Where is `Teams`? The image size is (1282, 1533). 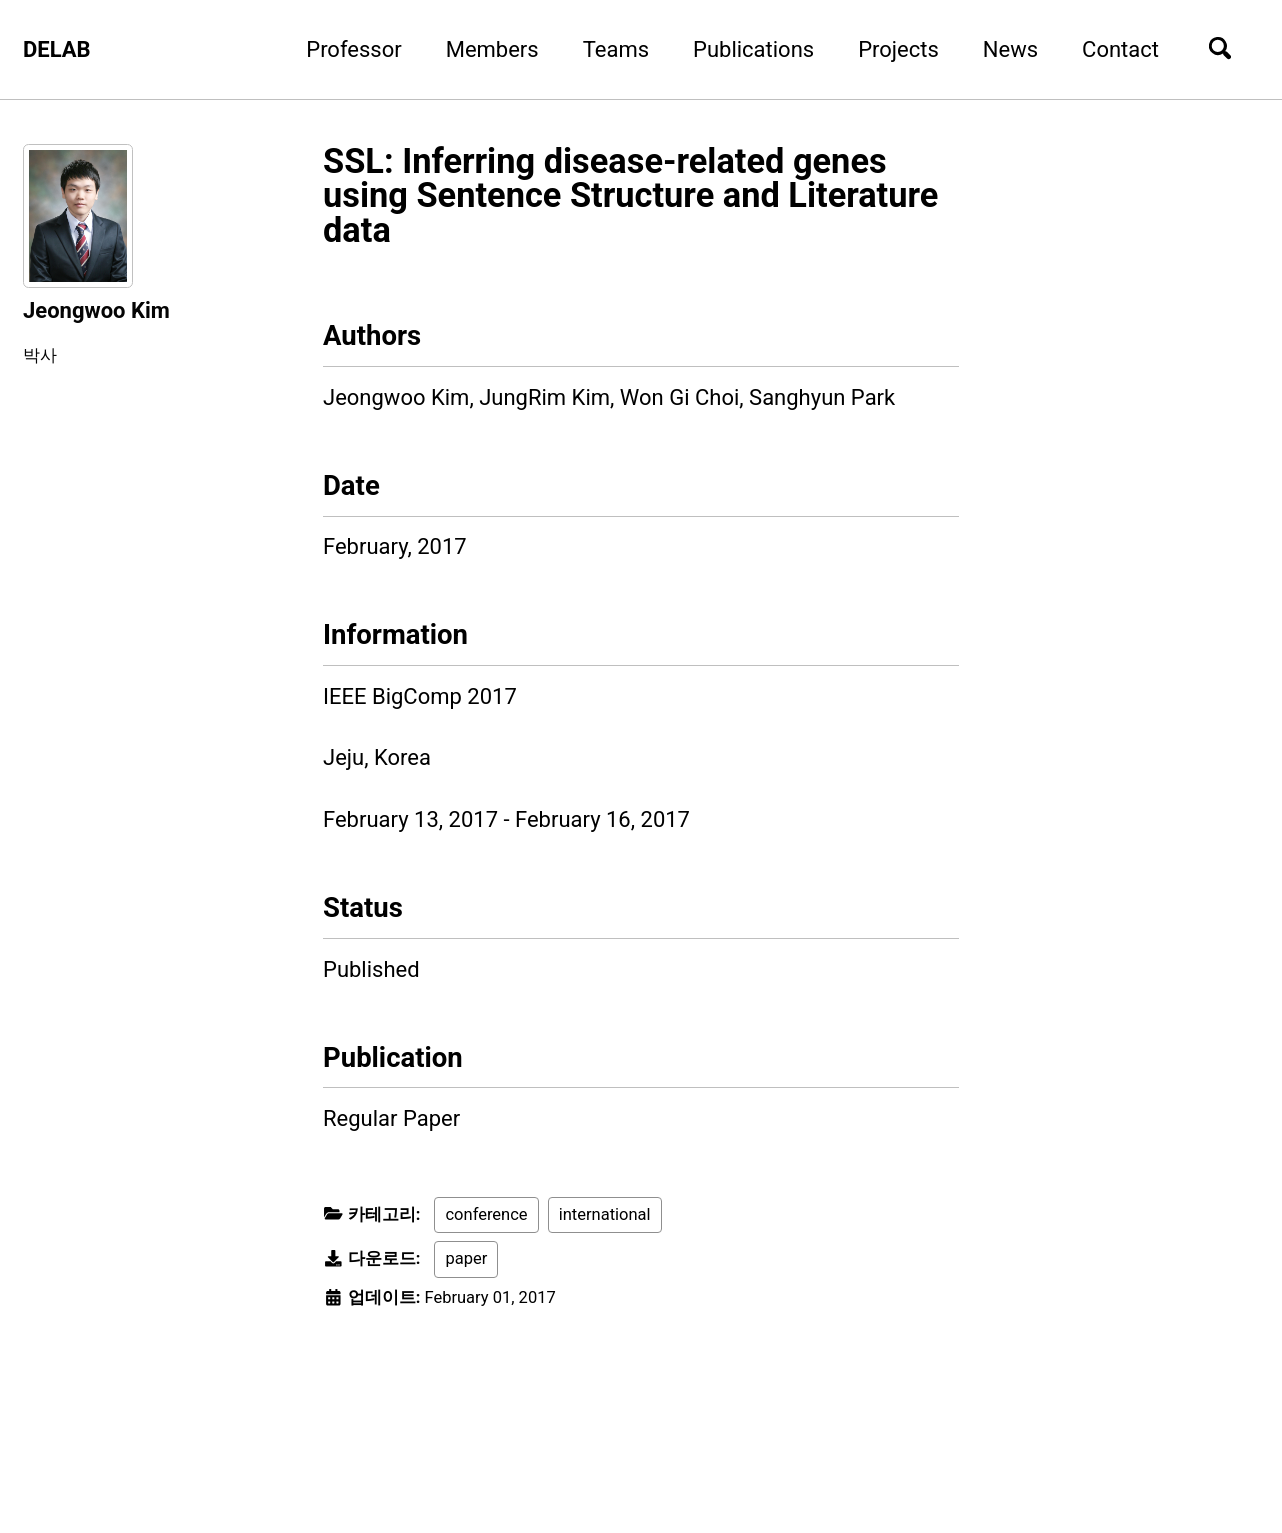
Teams is located at coordinates (616, 49).